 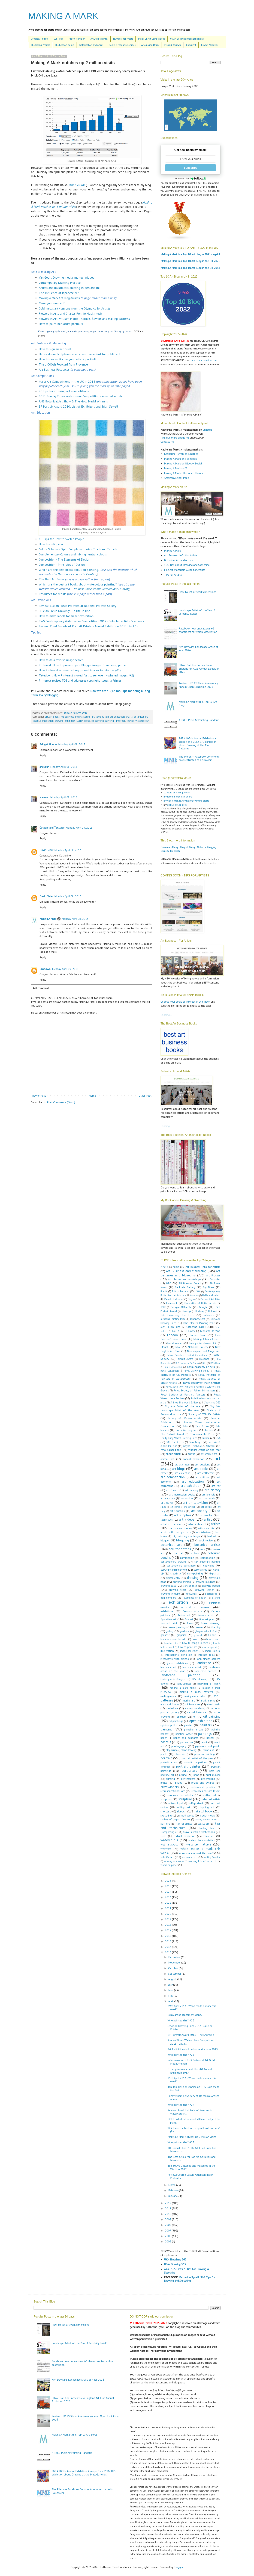 What do you see at coordinates (193, 2049) in the screenshot?
I see `Art Exhibitions in London: April - June 2013` at bounding box center [193, 2049].